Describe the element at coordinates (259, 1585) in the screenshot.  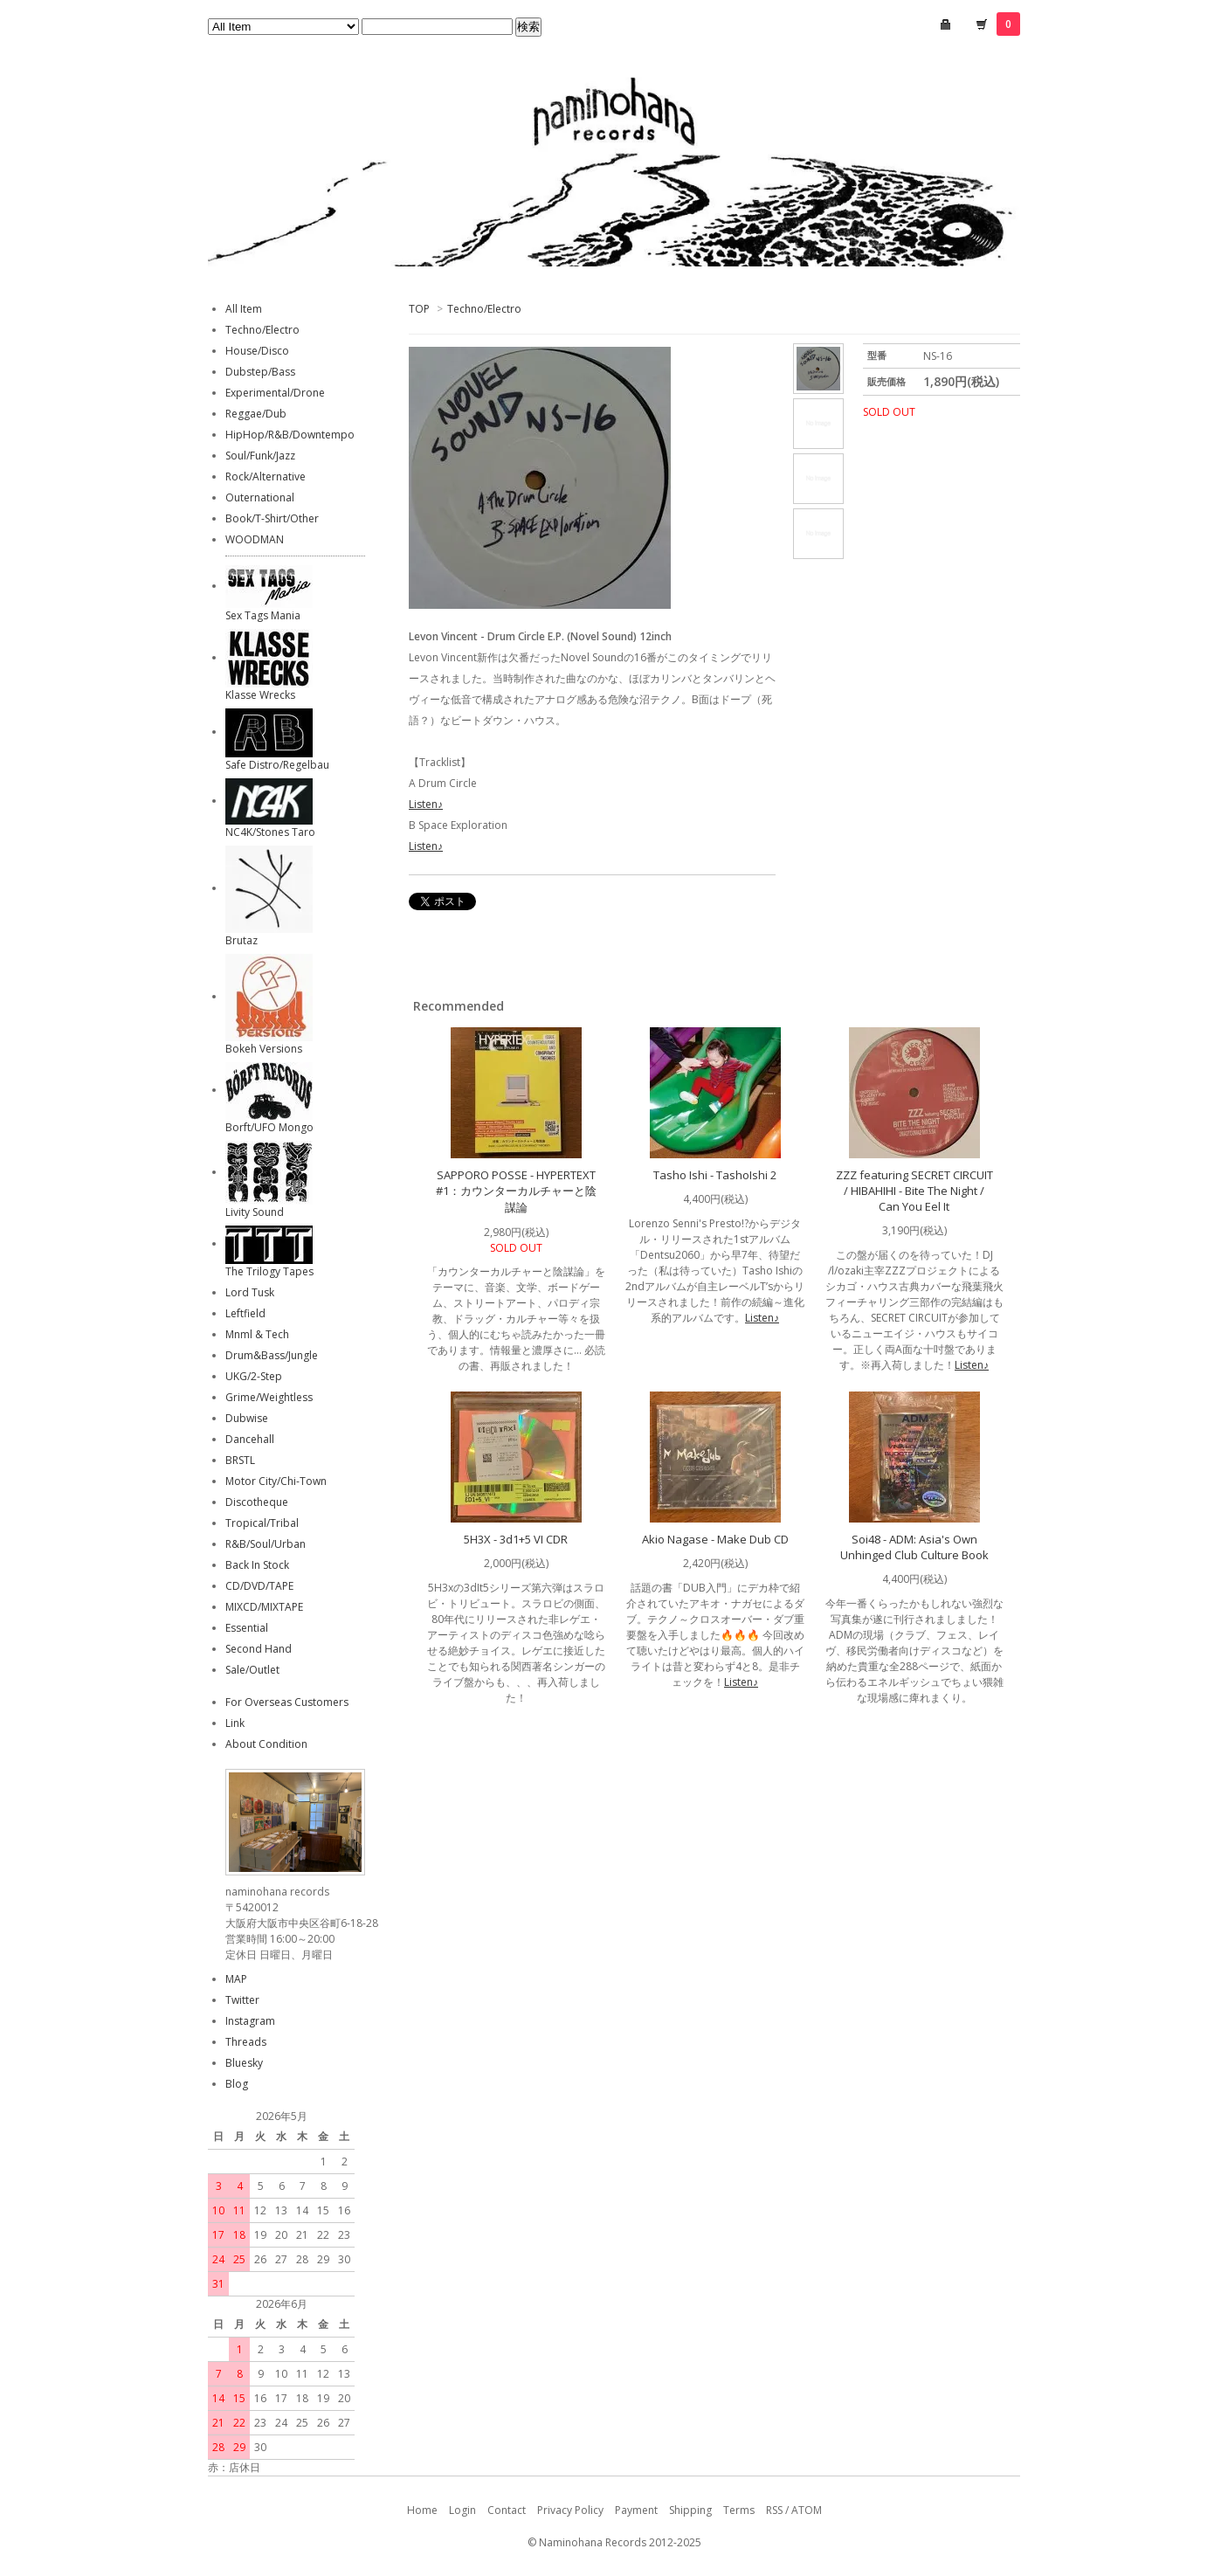
I see `CD/DVD/TAPE` at that location.